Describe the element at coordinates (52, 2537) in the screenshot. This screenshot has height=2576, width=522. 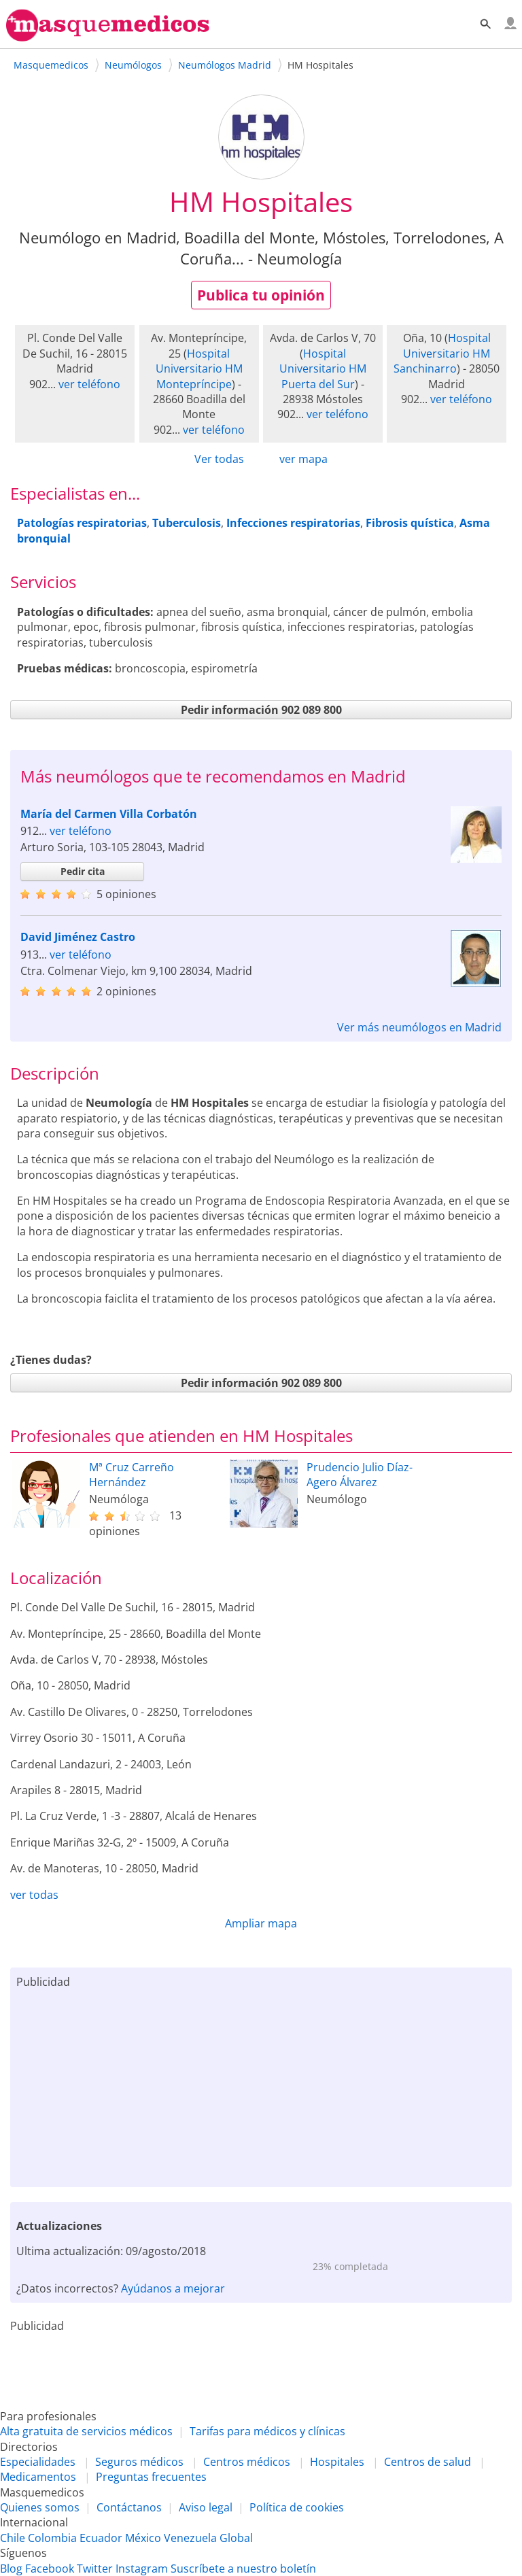
I see `Colombia` at that location.